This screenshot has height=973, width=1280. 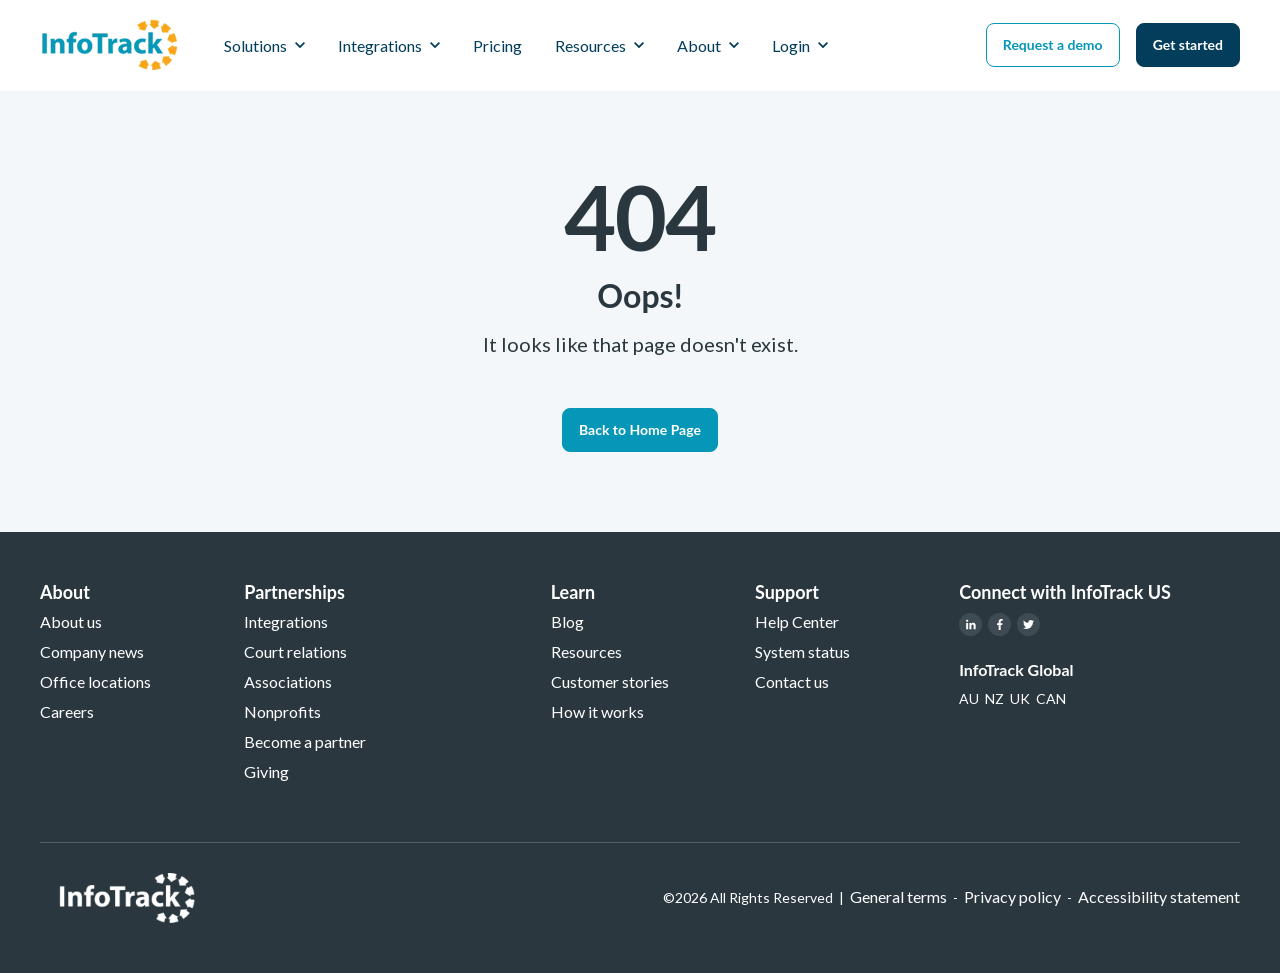 What do you see at coordinates (266, 771) in the screenshot?
I see `Giving` at bounding box center [266, 771].